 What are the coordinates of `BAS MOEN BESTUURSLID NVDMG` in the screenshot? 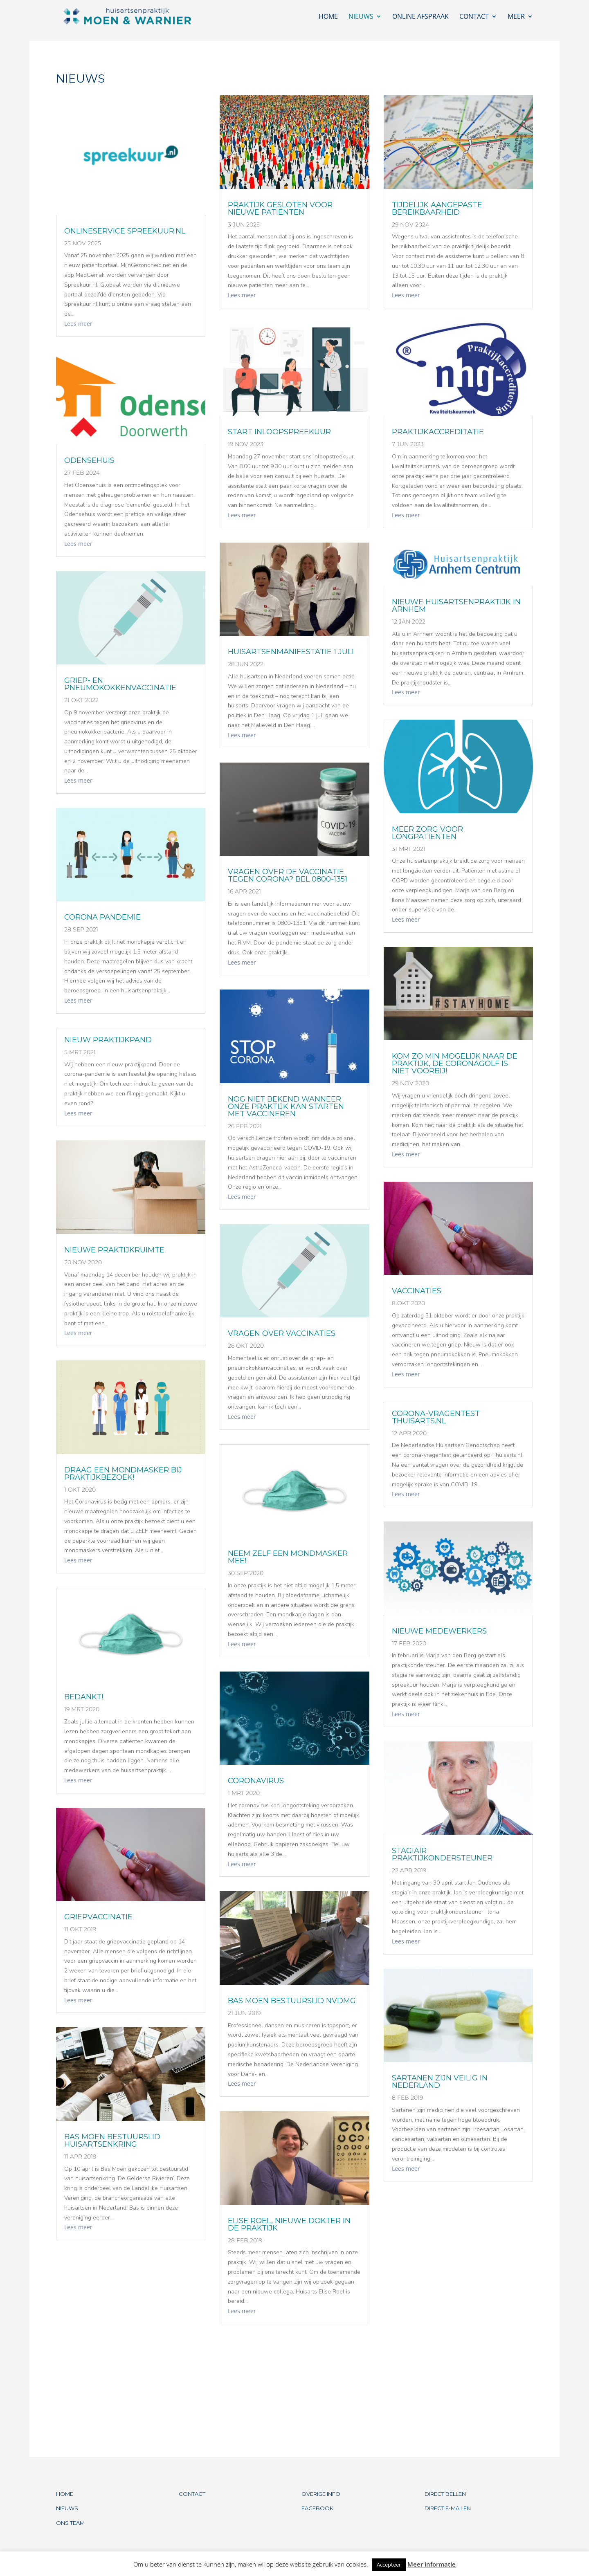 It's located at (292, 2000).